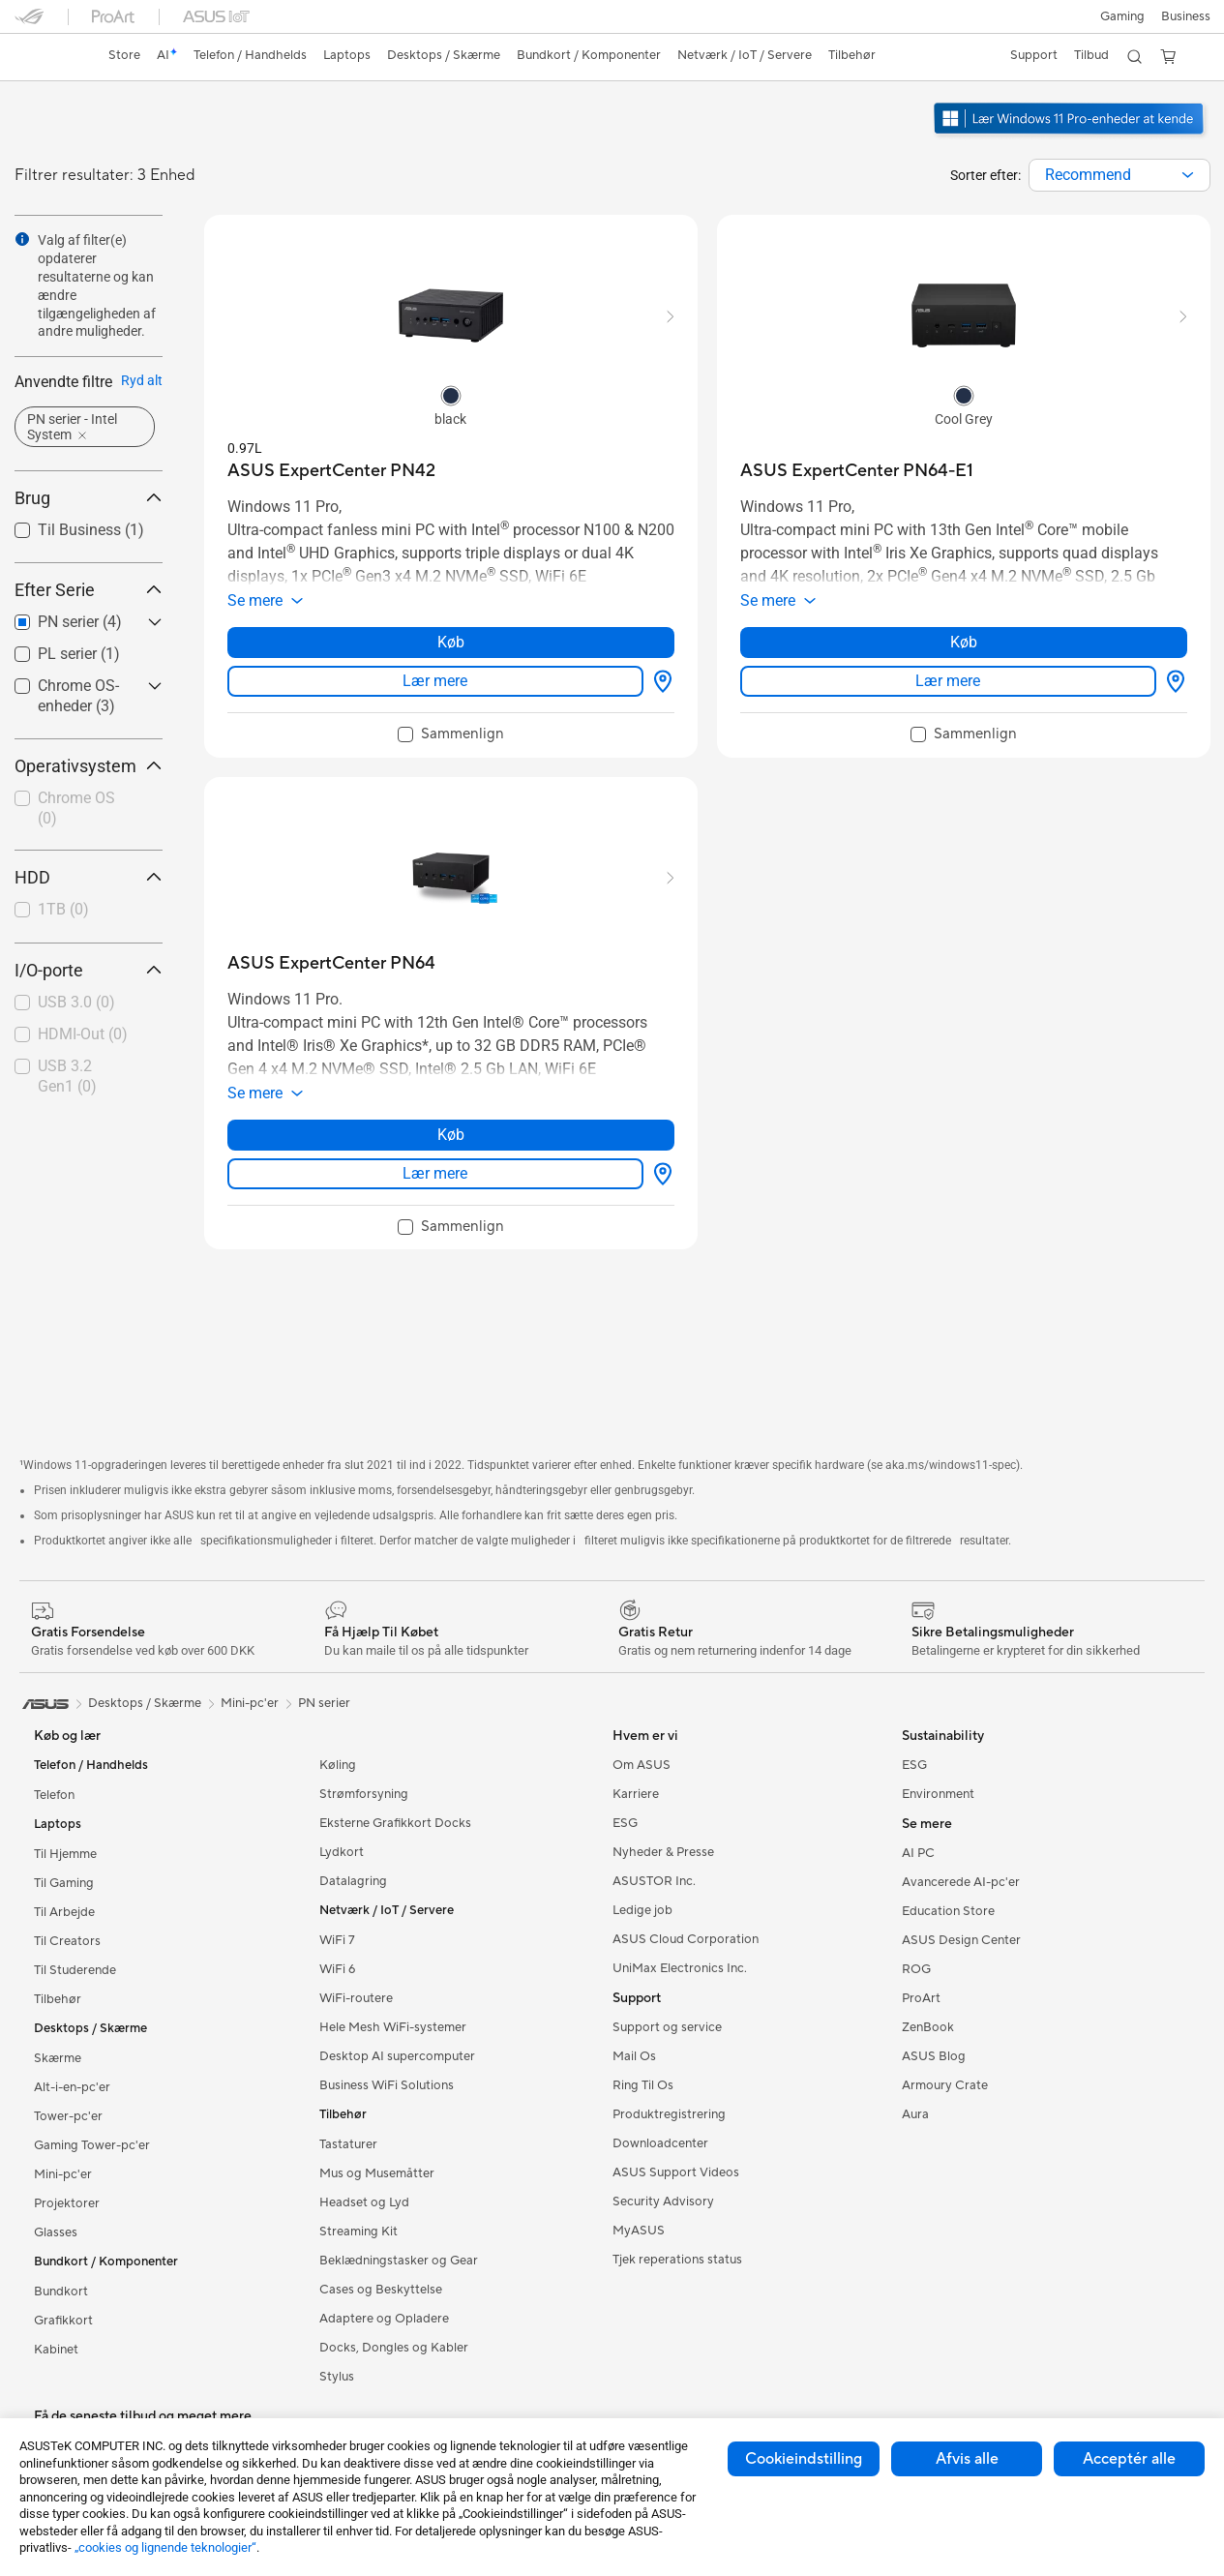  Describe the element at coordinates (63, 2174) in the screenshot. I see `Mini-pc'er` at that location.